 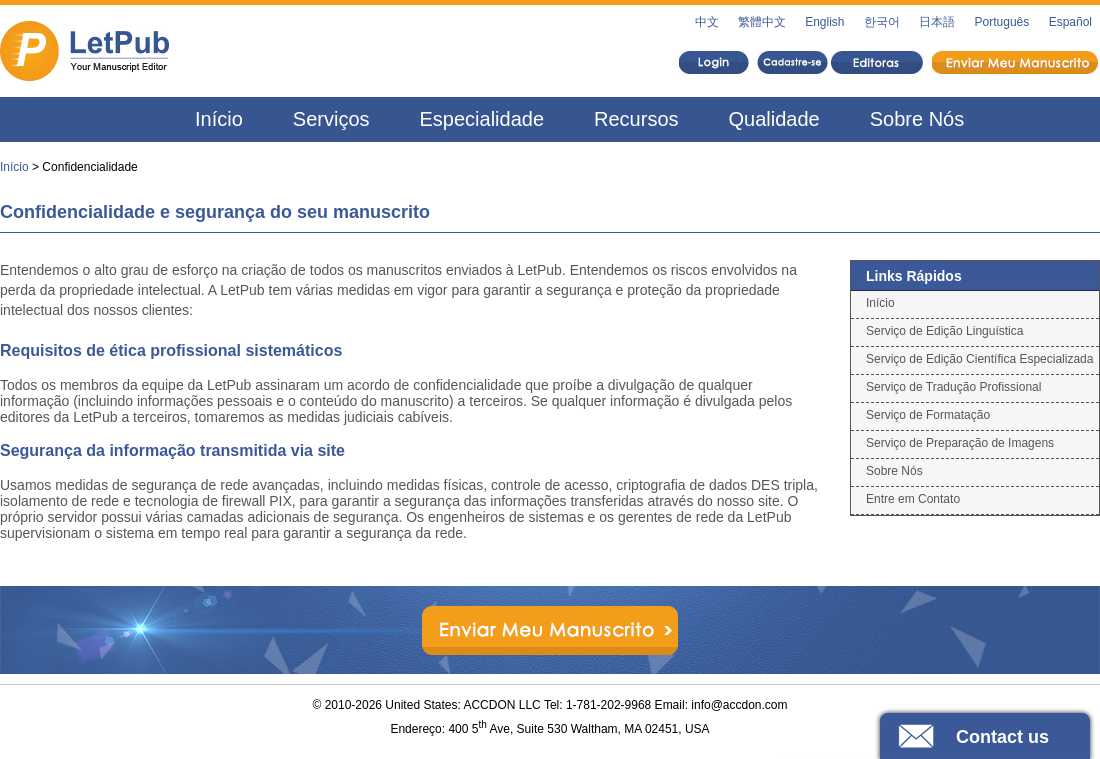 I want to click on Recursos, so click(x=636, y=119).